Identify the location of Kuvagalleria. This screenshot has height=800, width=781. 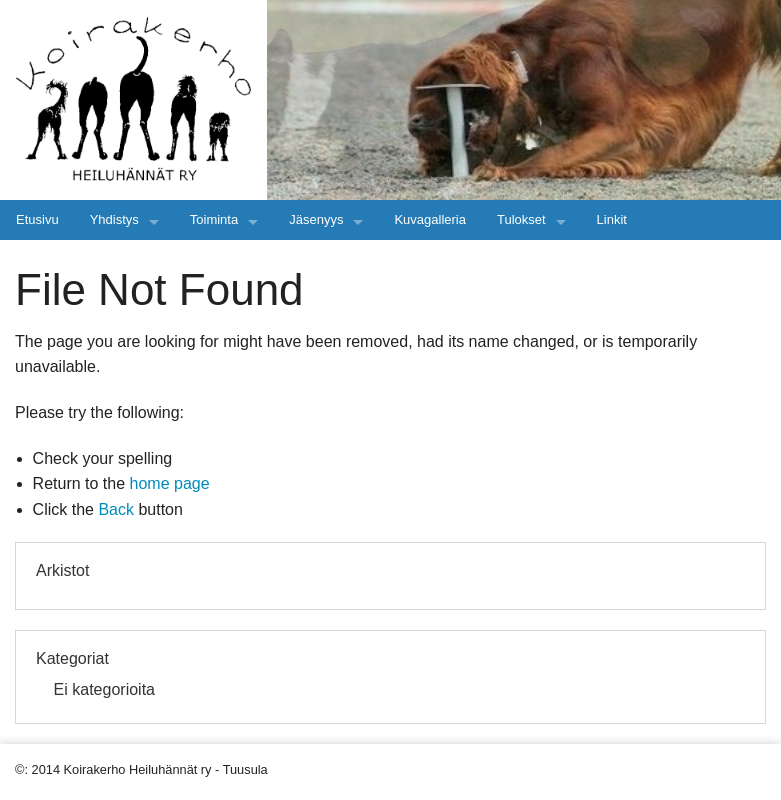
(430, 219).